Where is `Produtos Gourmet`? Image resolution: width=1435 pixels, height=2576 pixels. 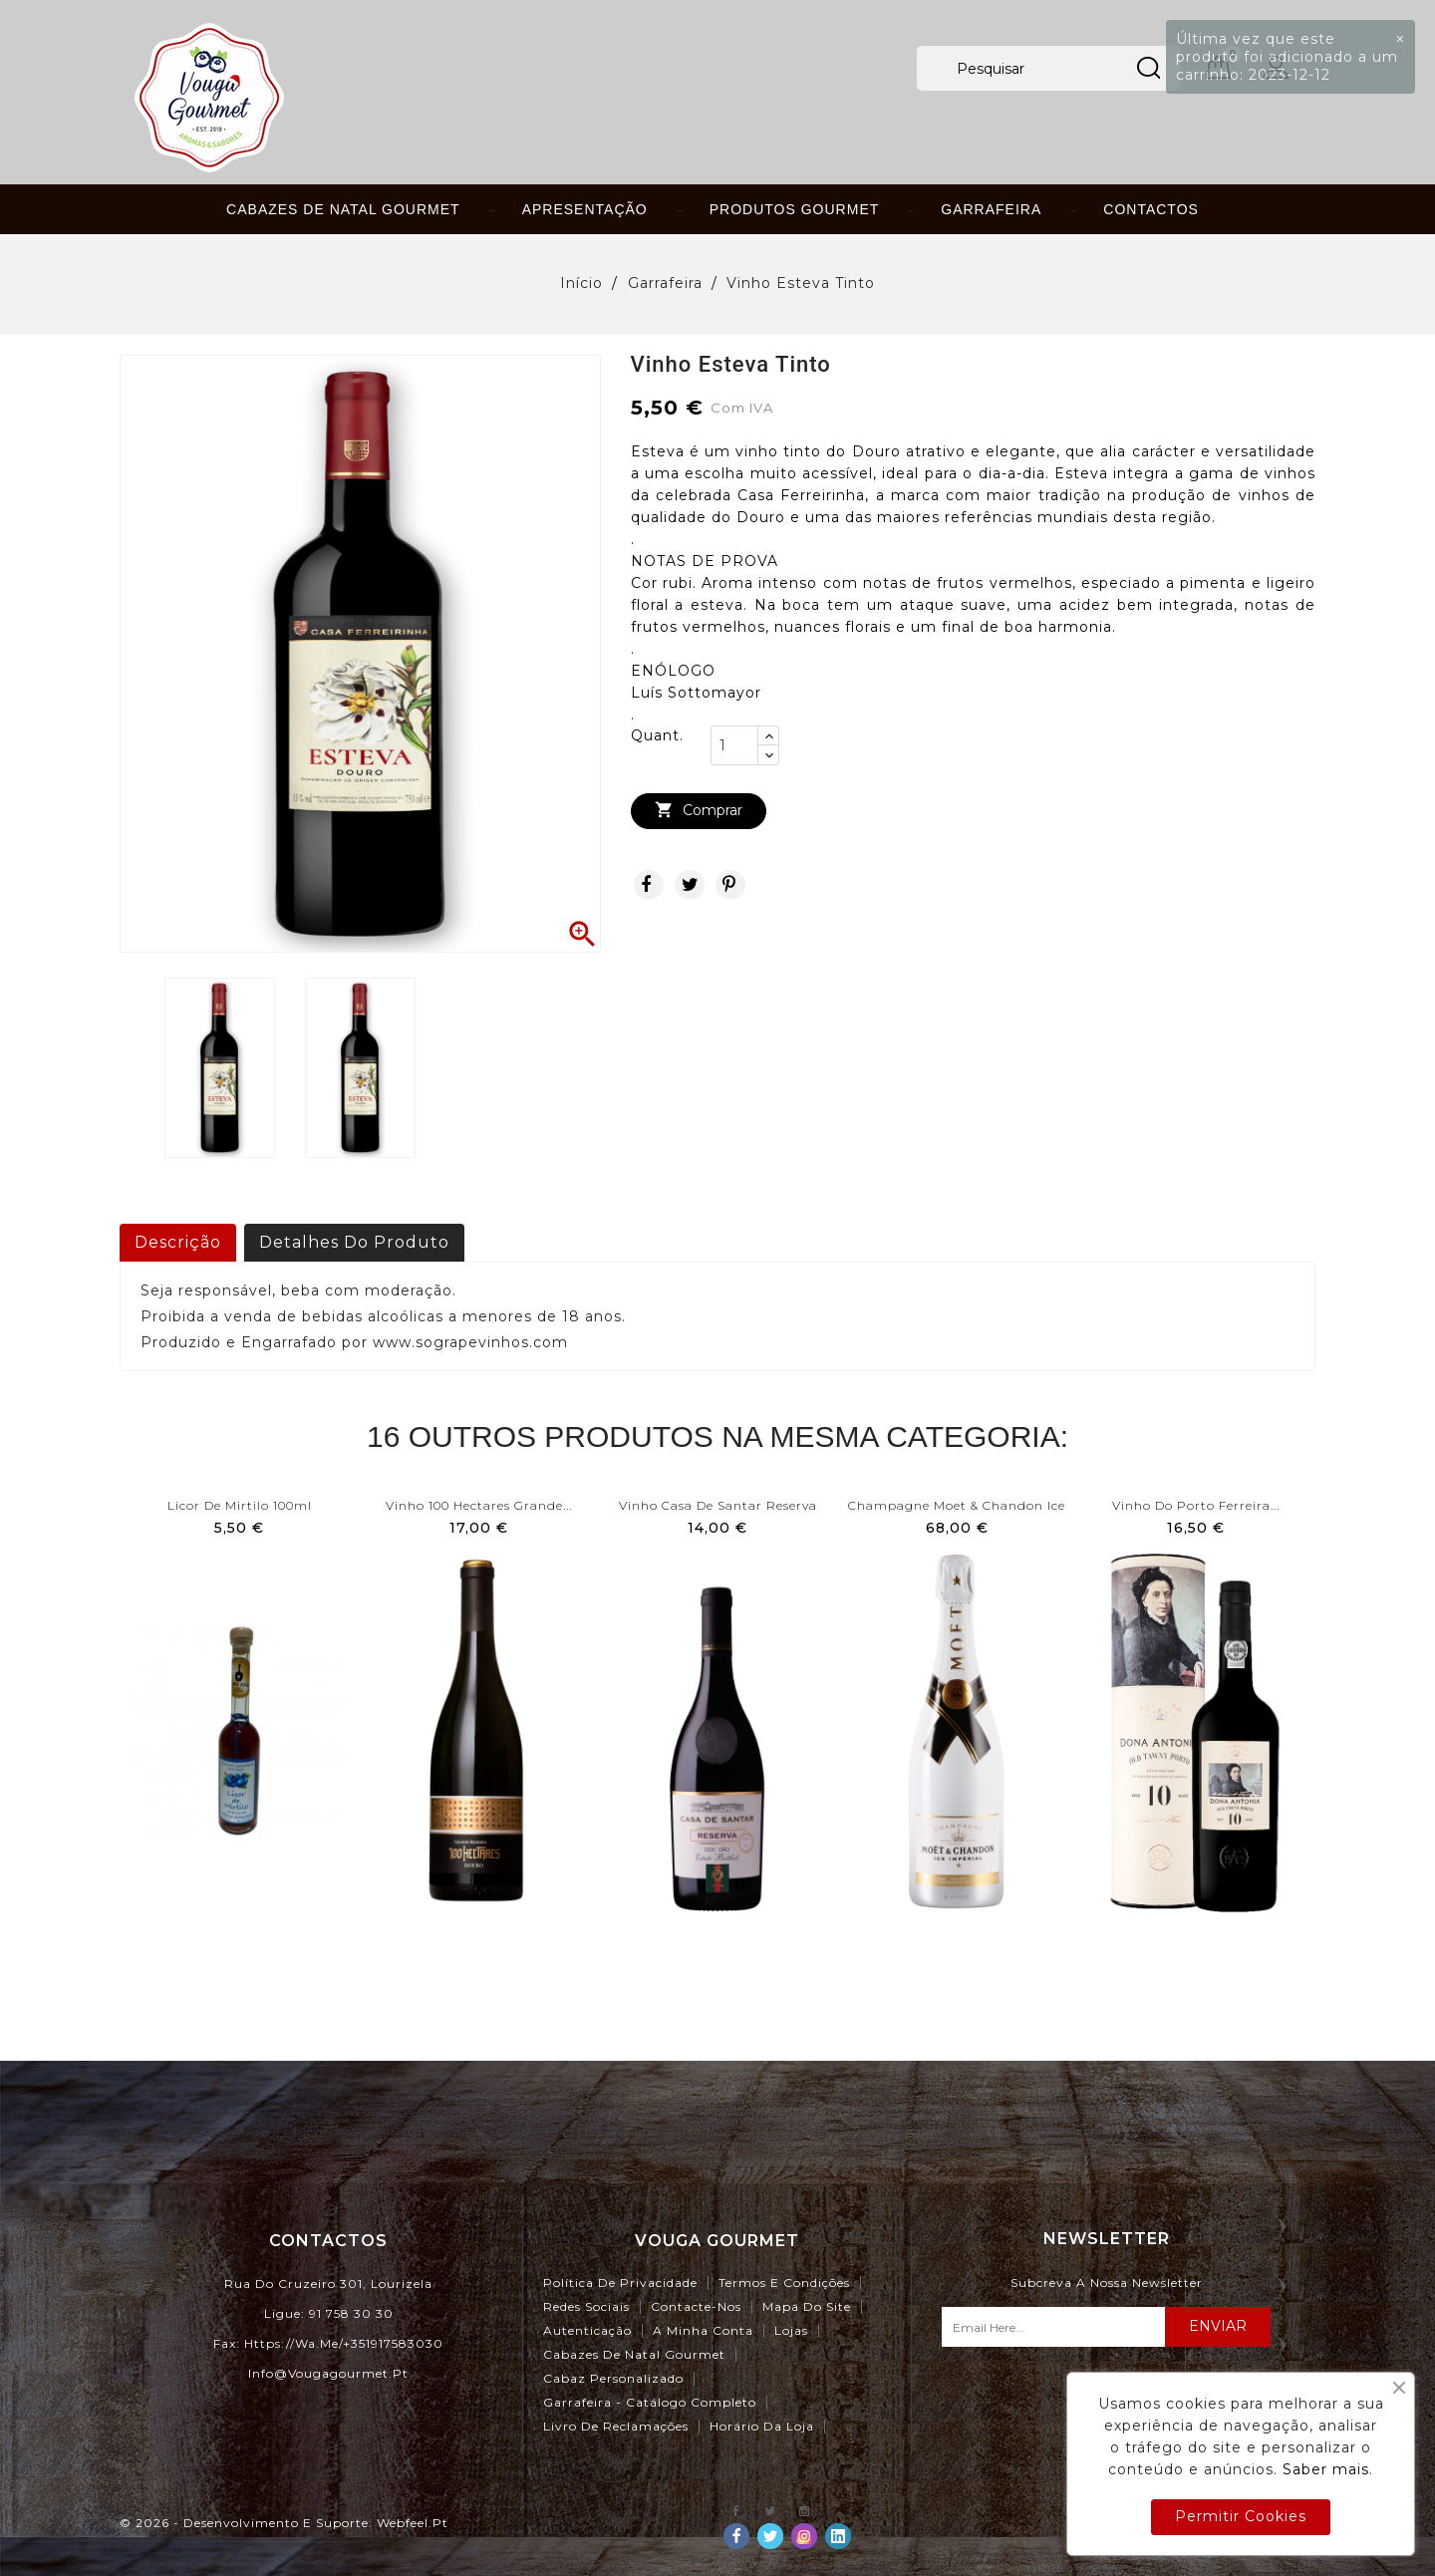 Produtos Gourmet is located at coordinates (795, 209).